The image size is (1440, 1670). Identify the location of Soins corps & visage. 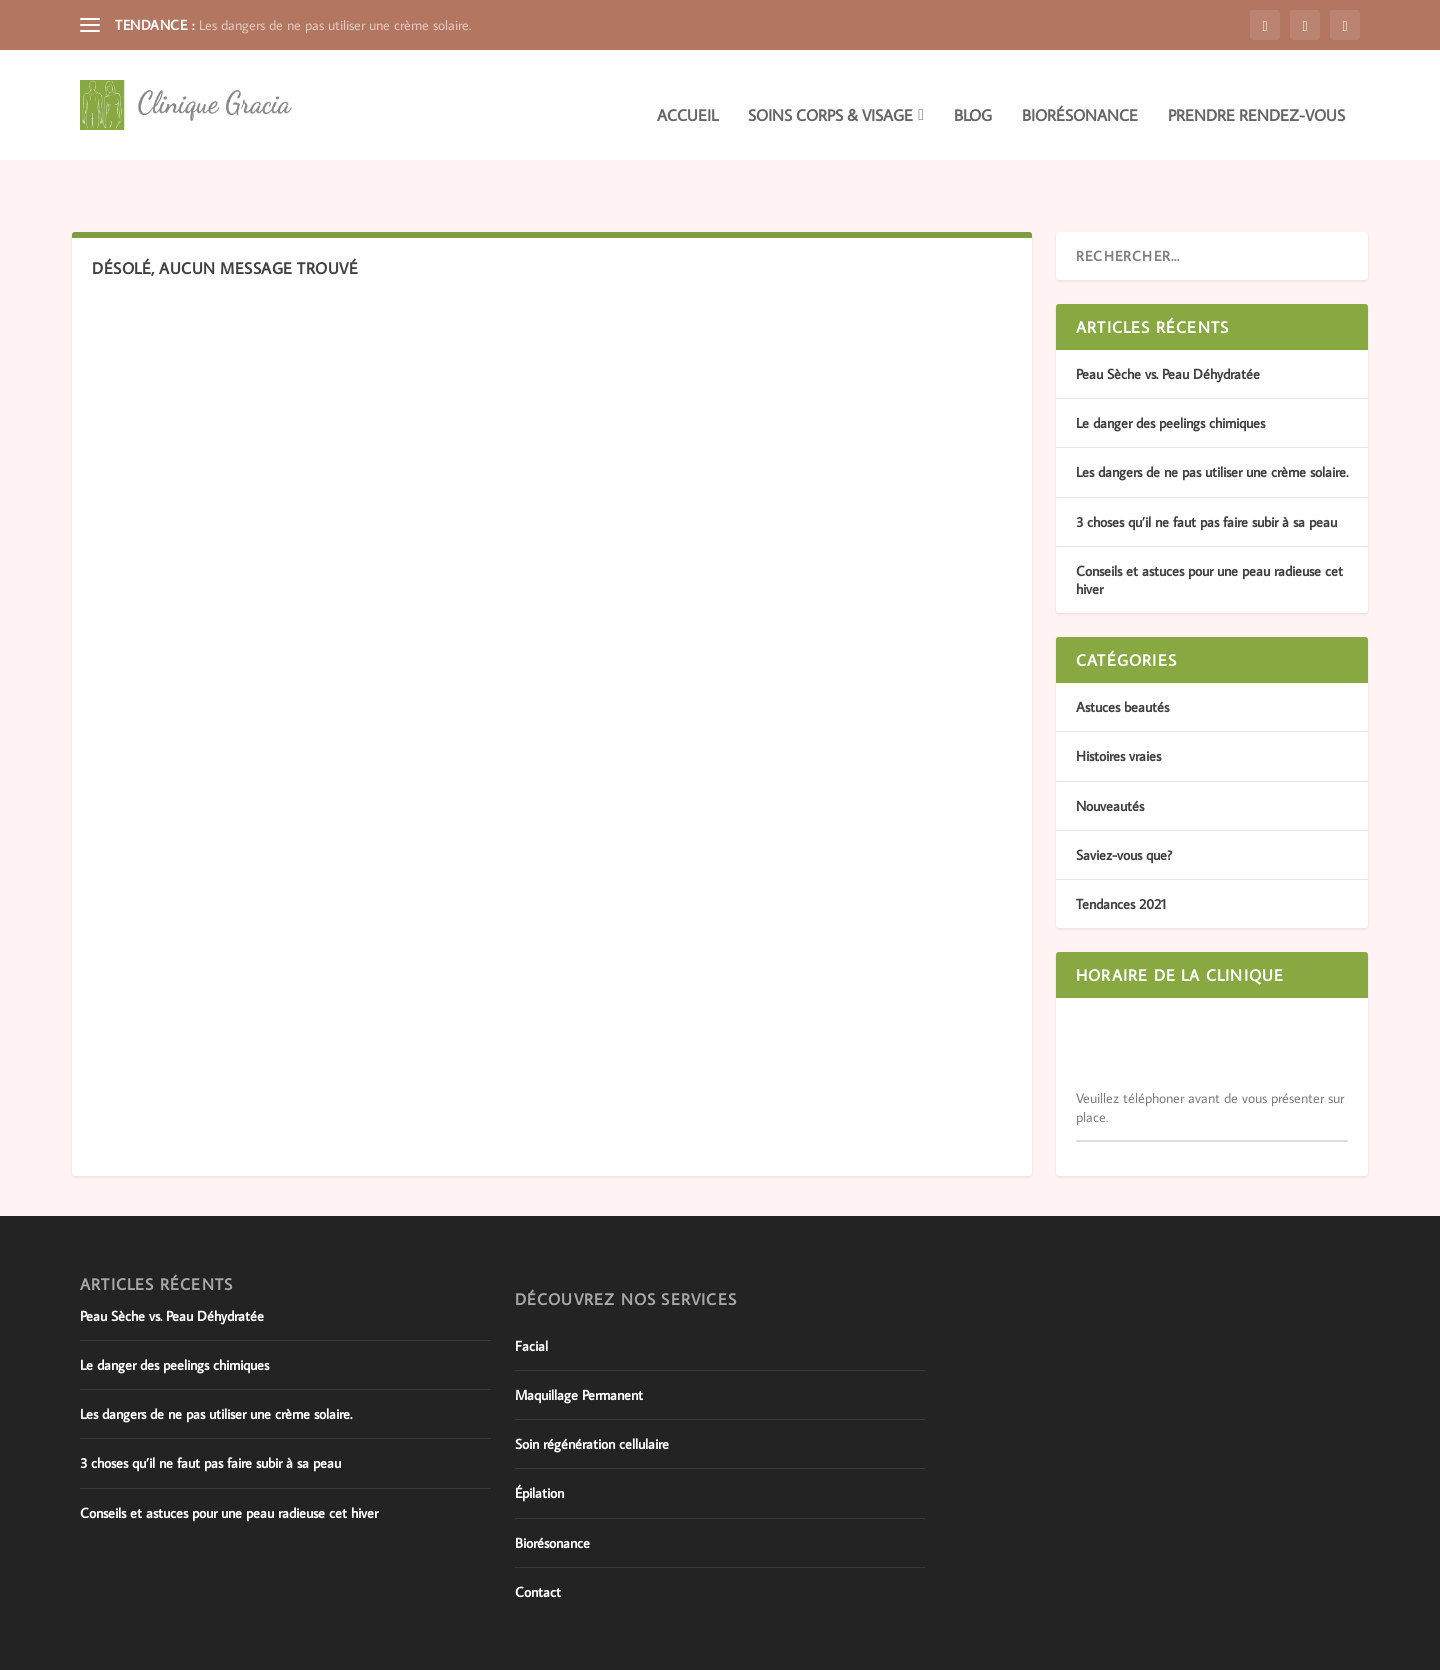
(830, 96).